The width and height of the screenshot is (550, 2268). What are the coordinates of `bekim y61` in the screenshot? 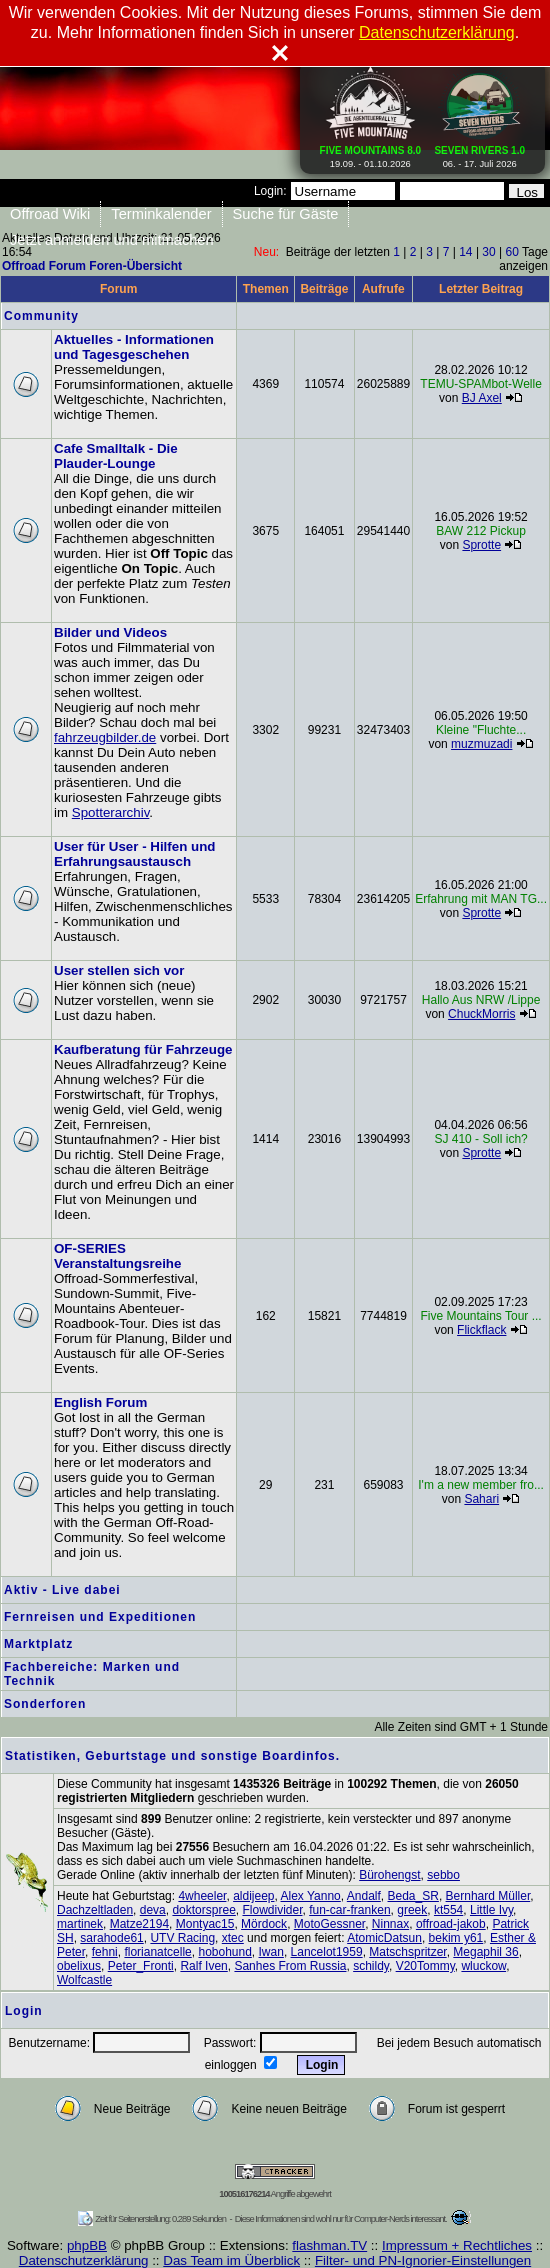 It's located at (456, 1938).